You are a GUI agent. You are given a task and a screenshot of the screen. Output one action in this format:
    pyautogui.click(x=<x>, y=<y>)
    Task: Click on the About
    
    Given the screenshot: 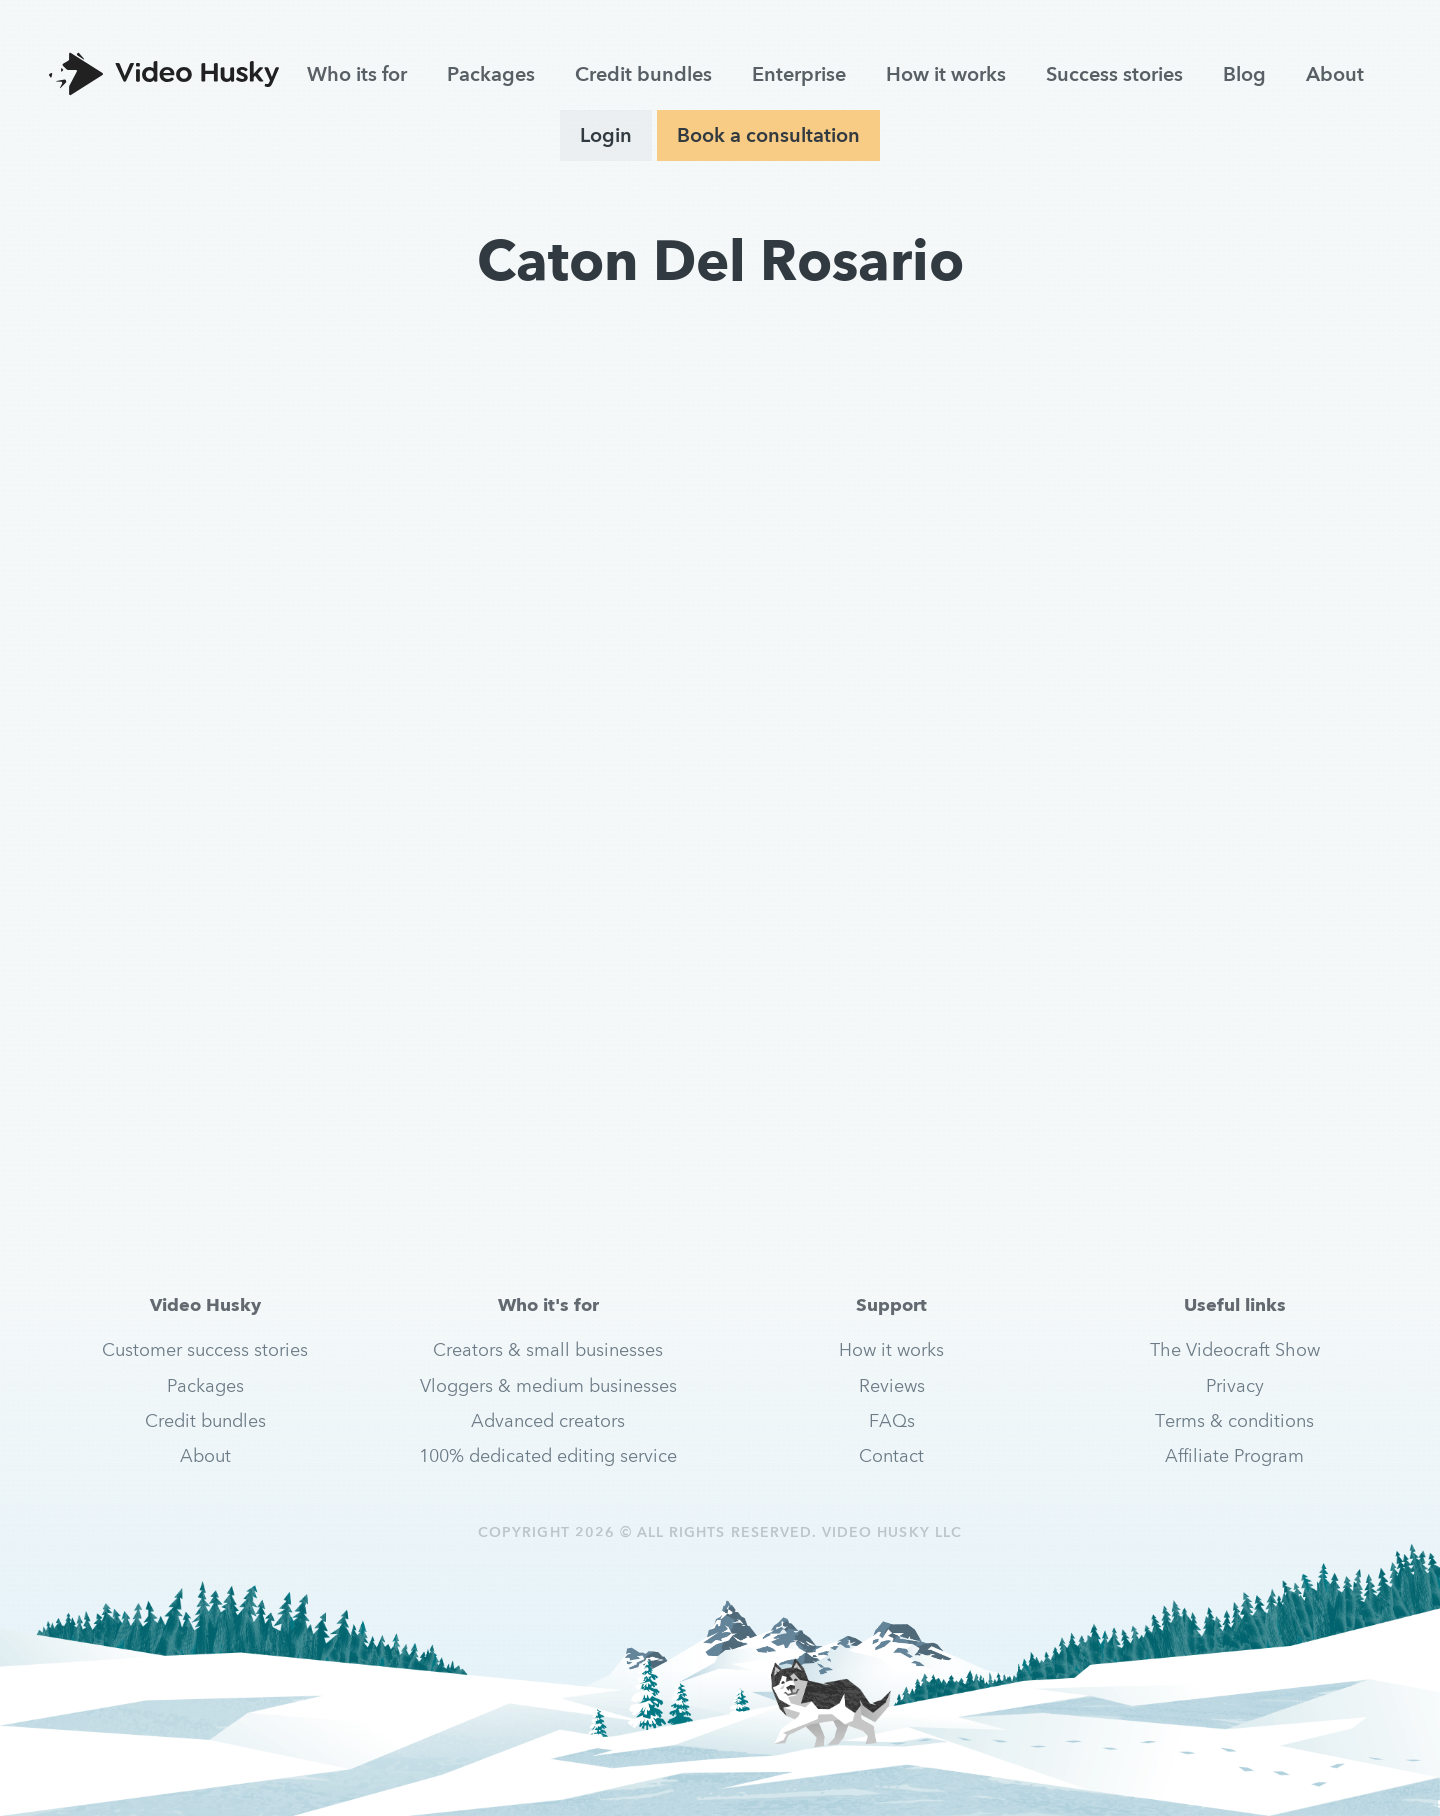 What is the action you would take?
    pyautogui.click(x=1335, y=74)
    